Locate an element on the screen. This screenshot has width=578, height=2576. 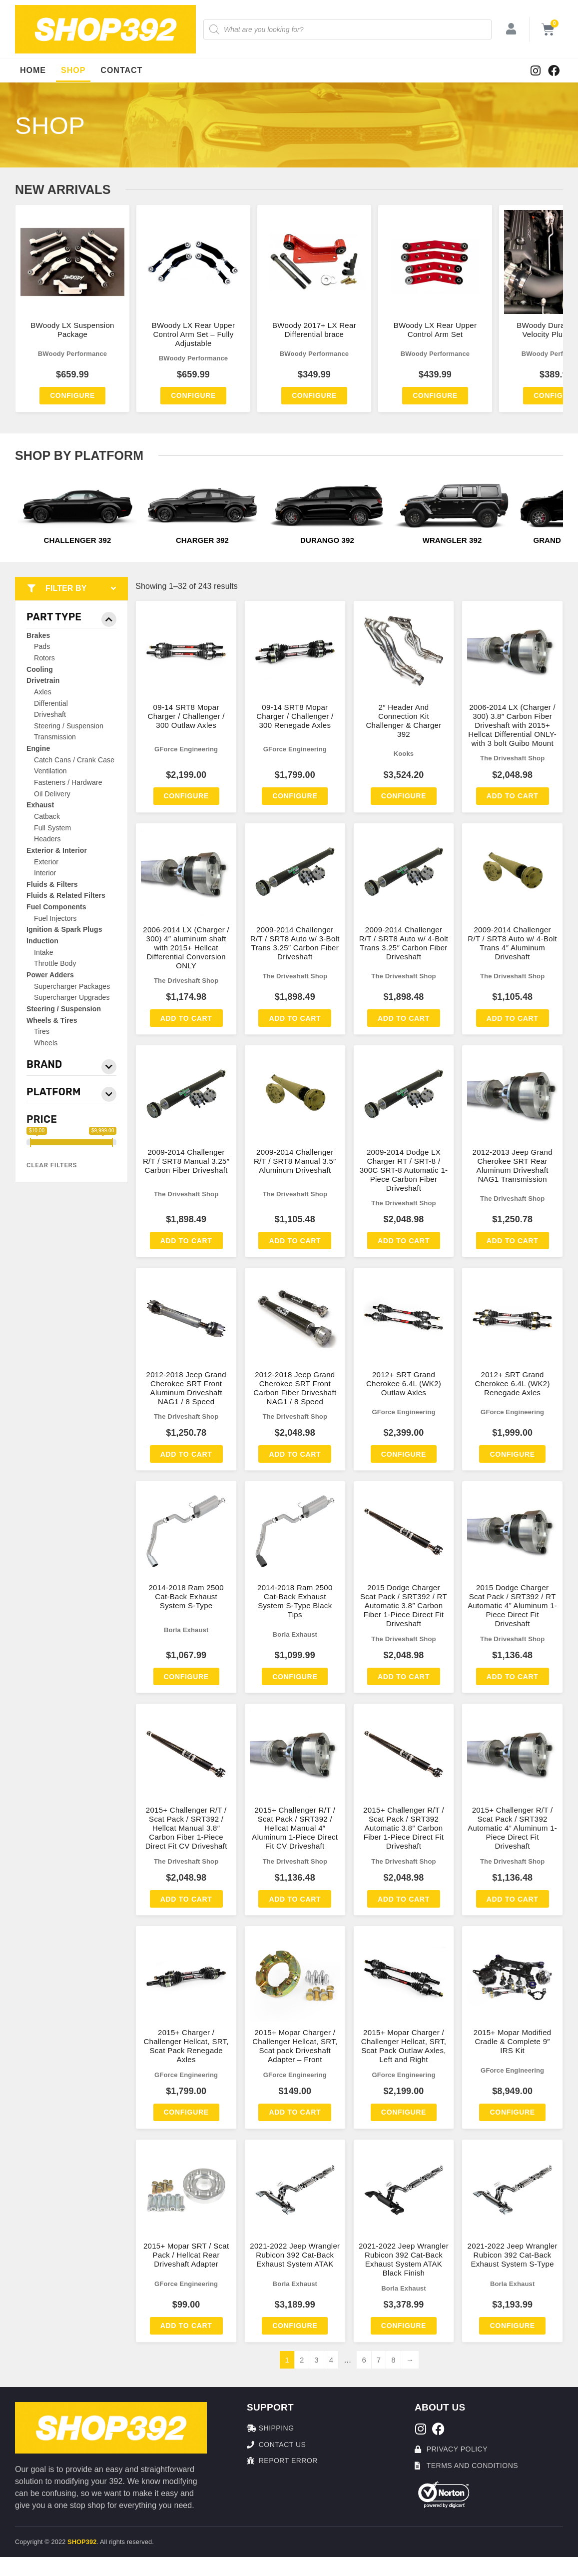
Catback is located at coordinates (47, 816).